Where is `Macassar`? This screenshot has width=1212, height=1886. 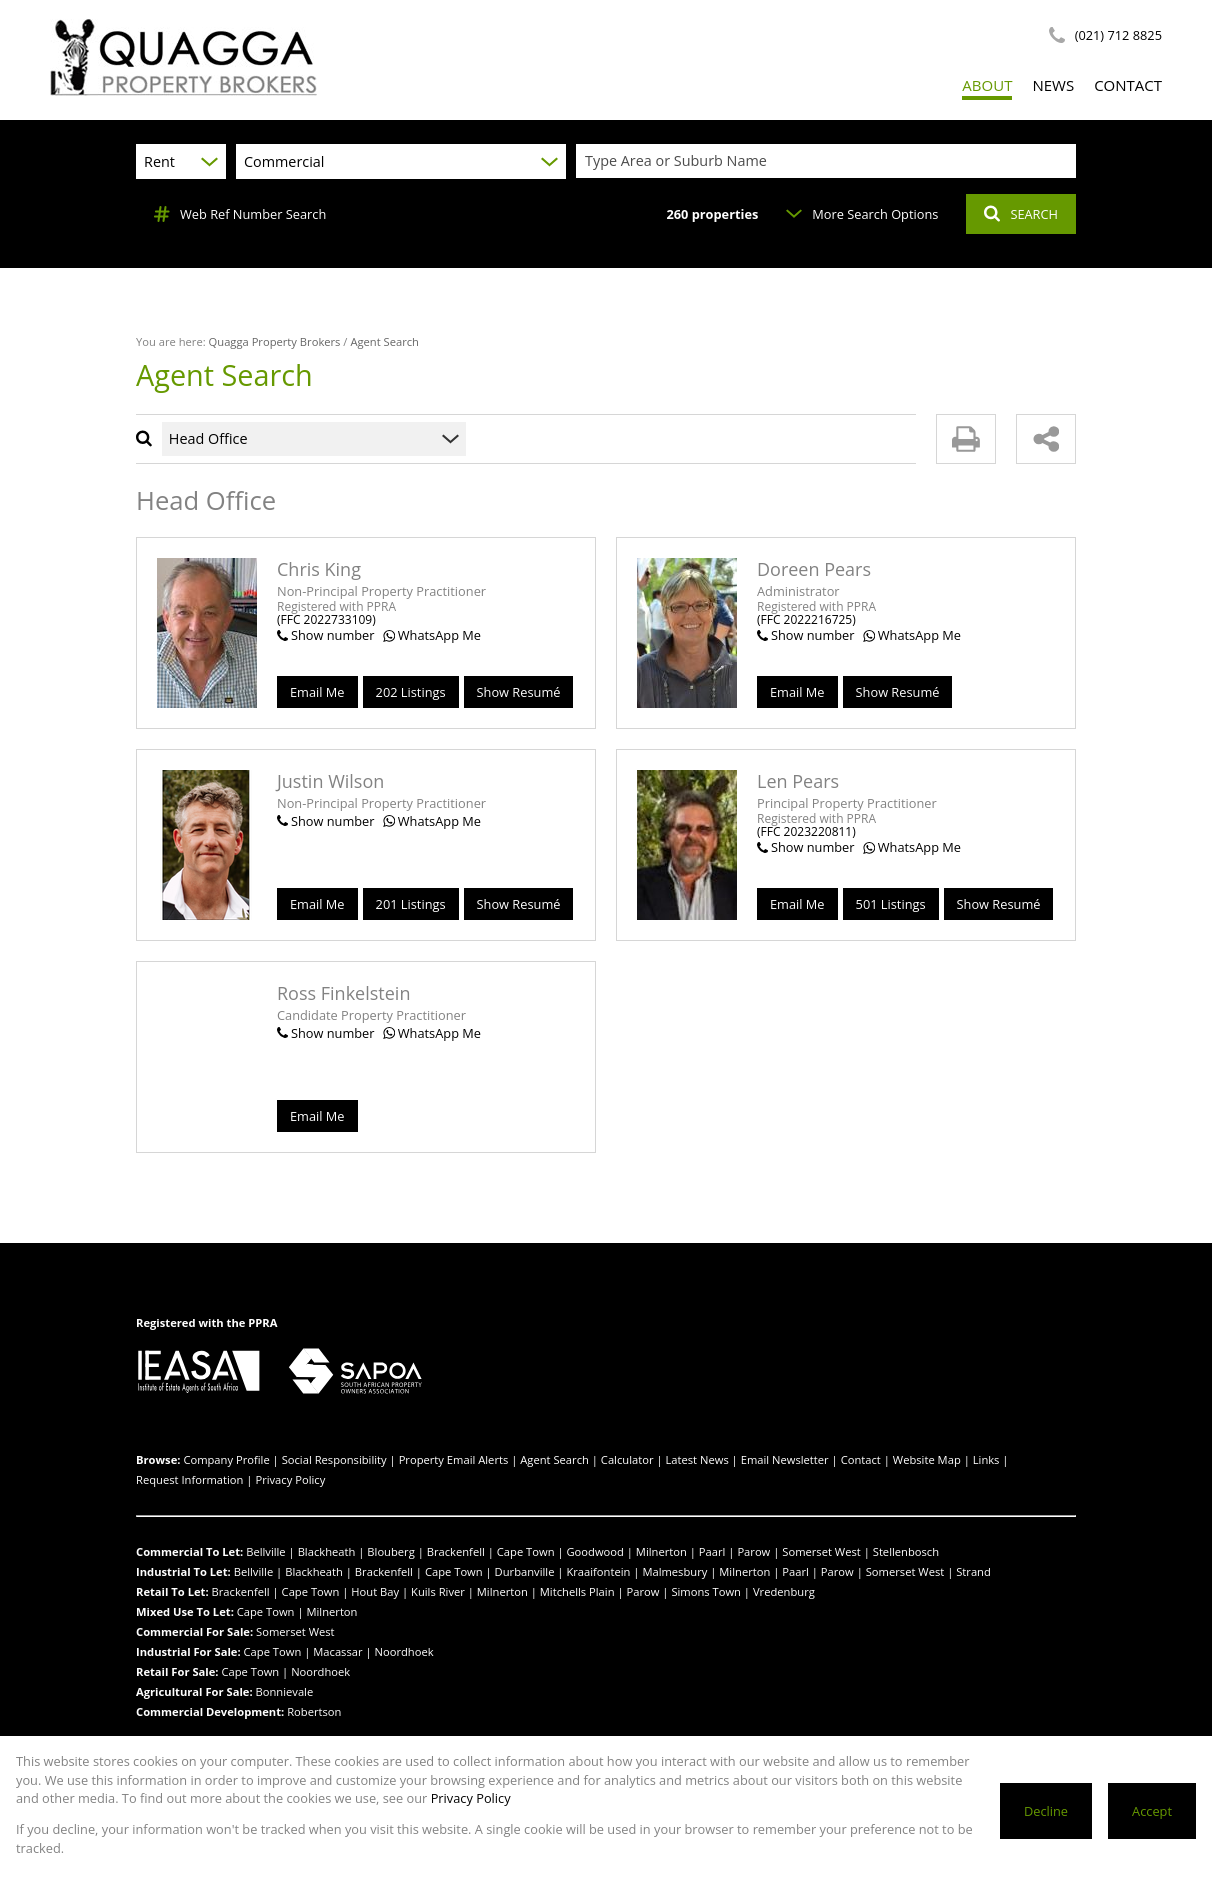 Macassar is located at coordinates (337, 1651).